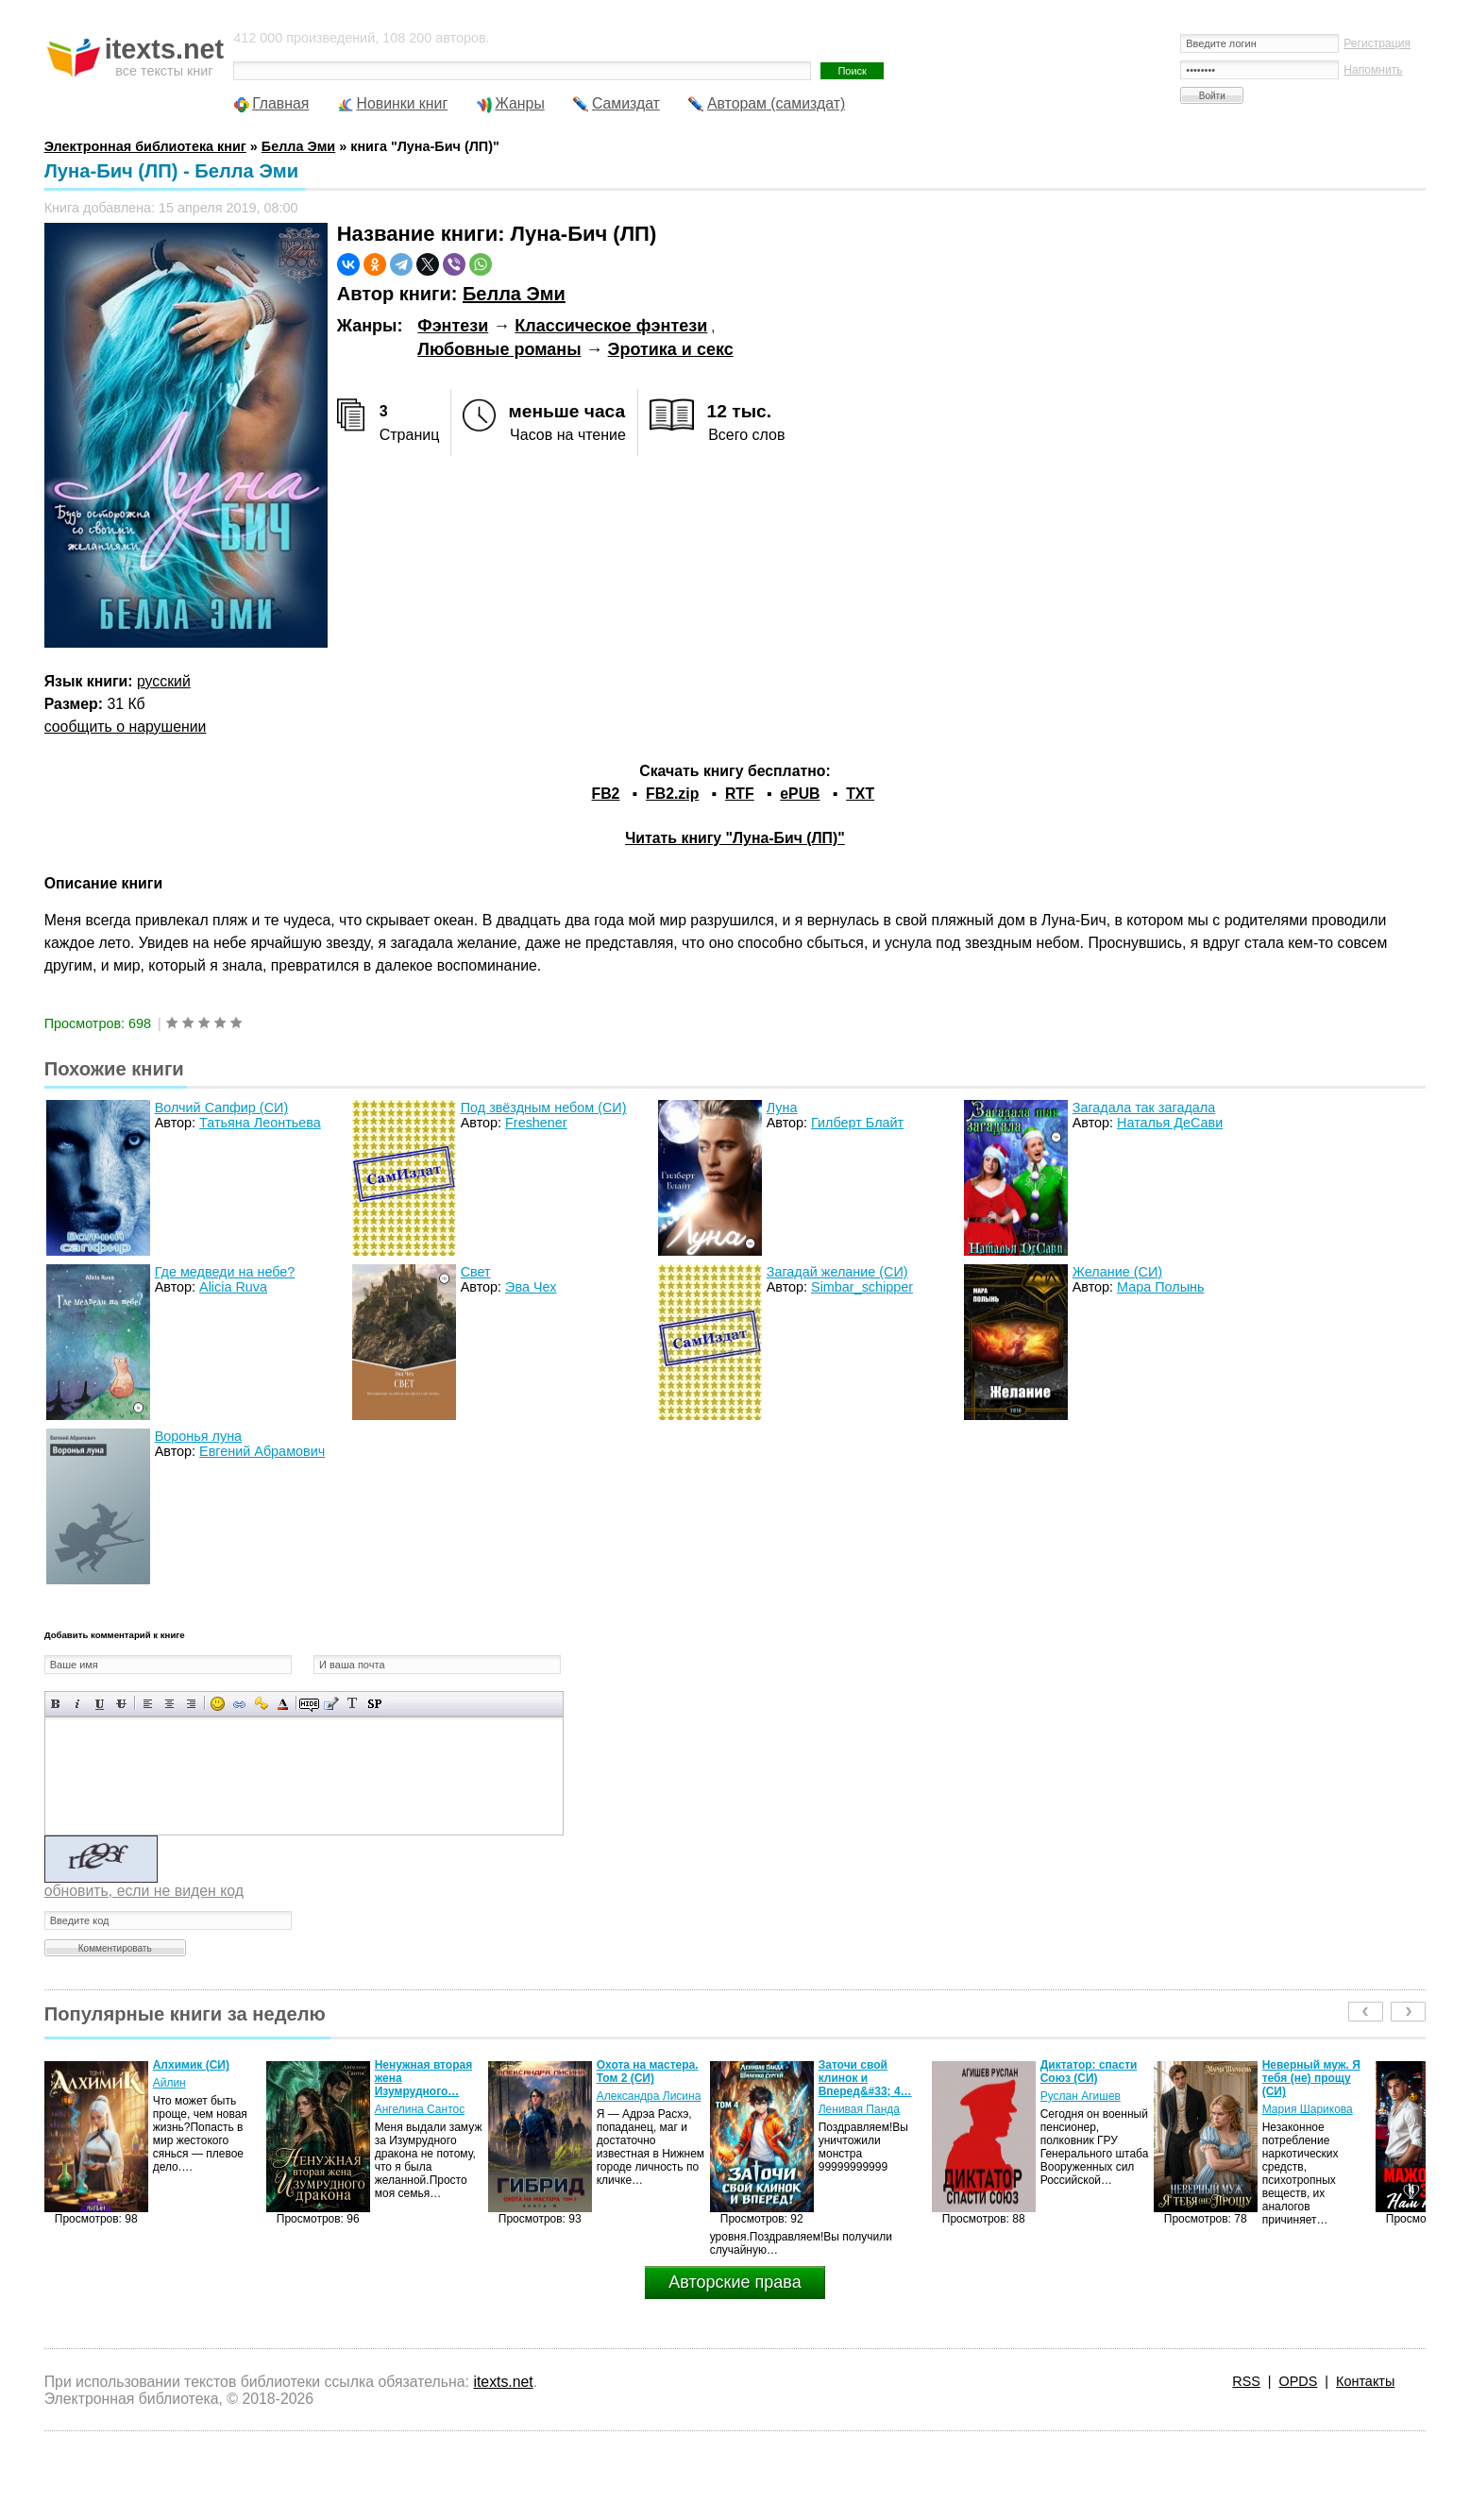 The width and height of the screenshot is (1470, 2520). What do you see at coordinates (283, 1704) in the screenshot?
I see `Выбор цвета` at bounding box center [283, 1704].